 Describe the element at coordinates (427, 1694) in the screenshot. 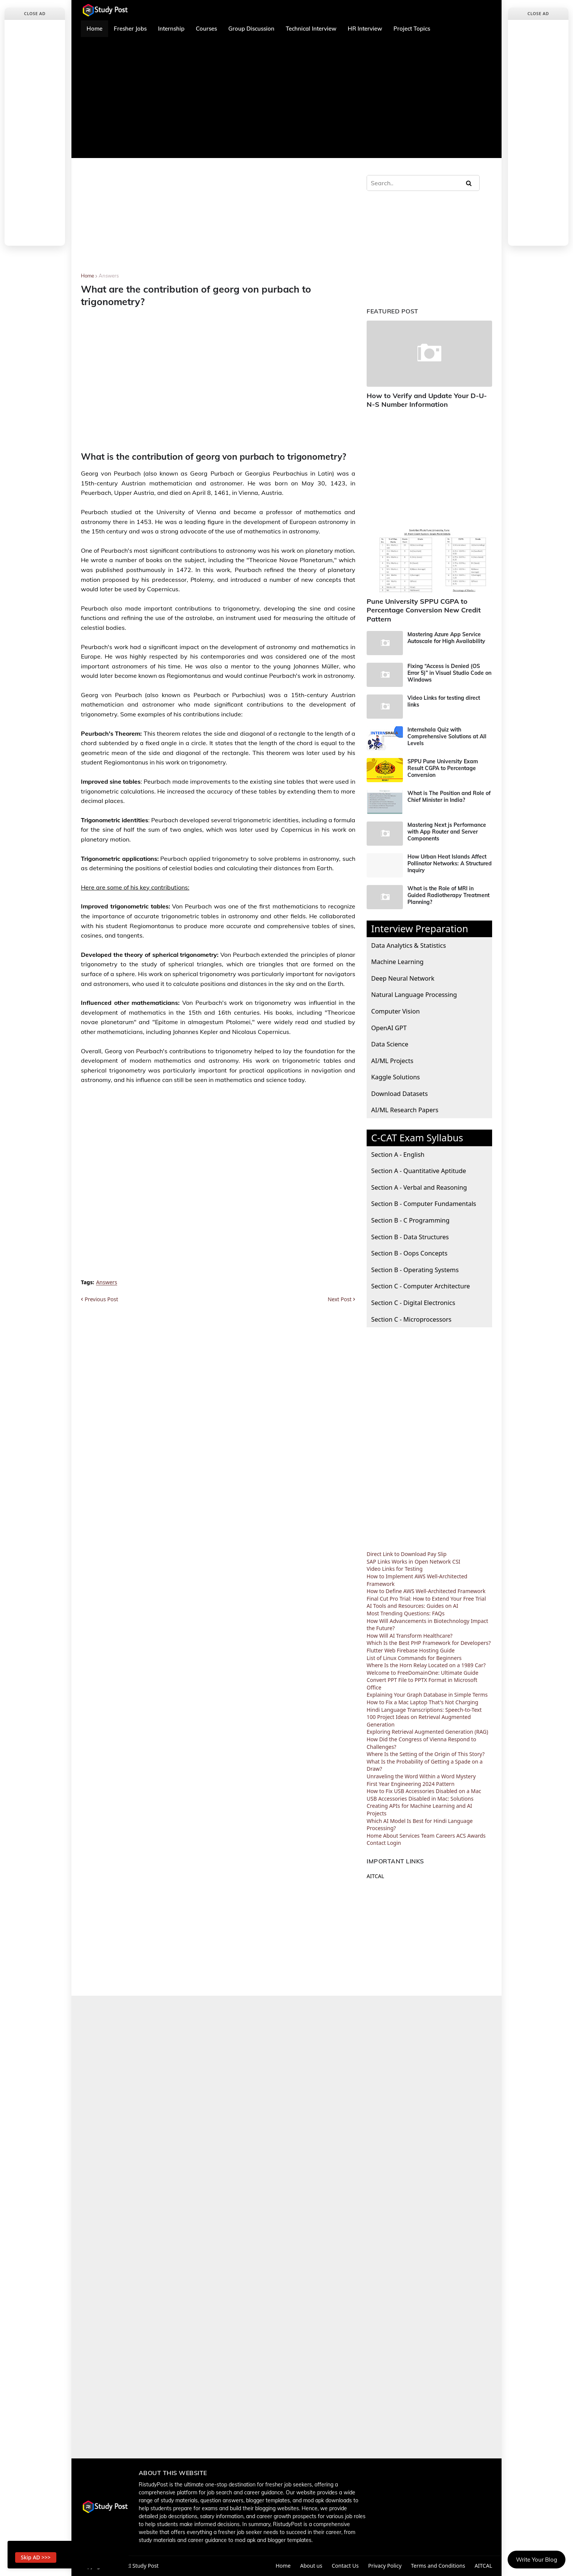

I see `Explaining Your Graph Database in Simple Terms` at that location.